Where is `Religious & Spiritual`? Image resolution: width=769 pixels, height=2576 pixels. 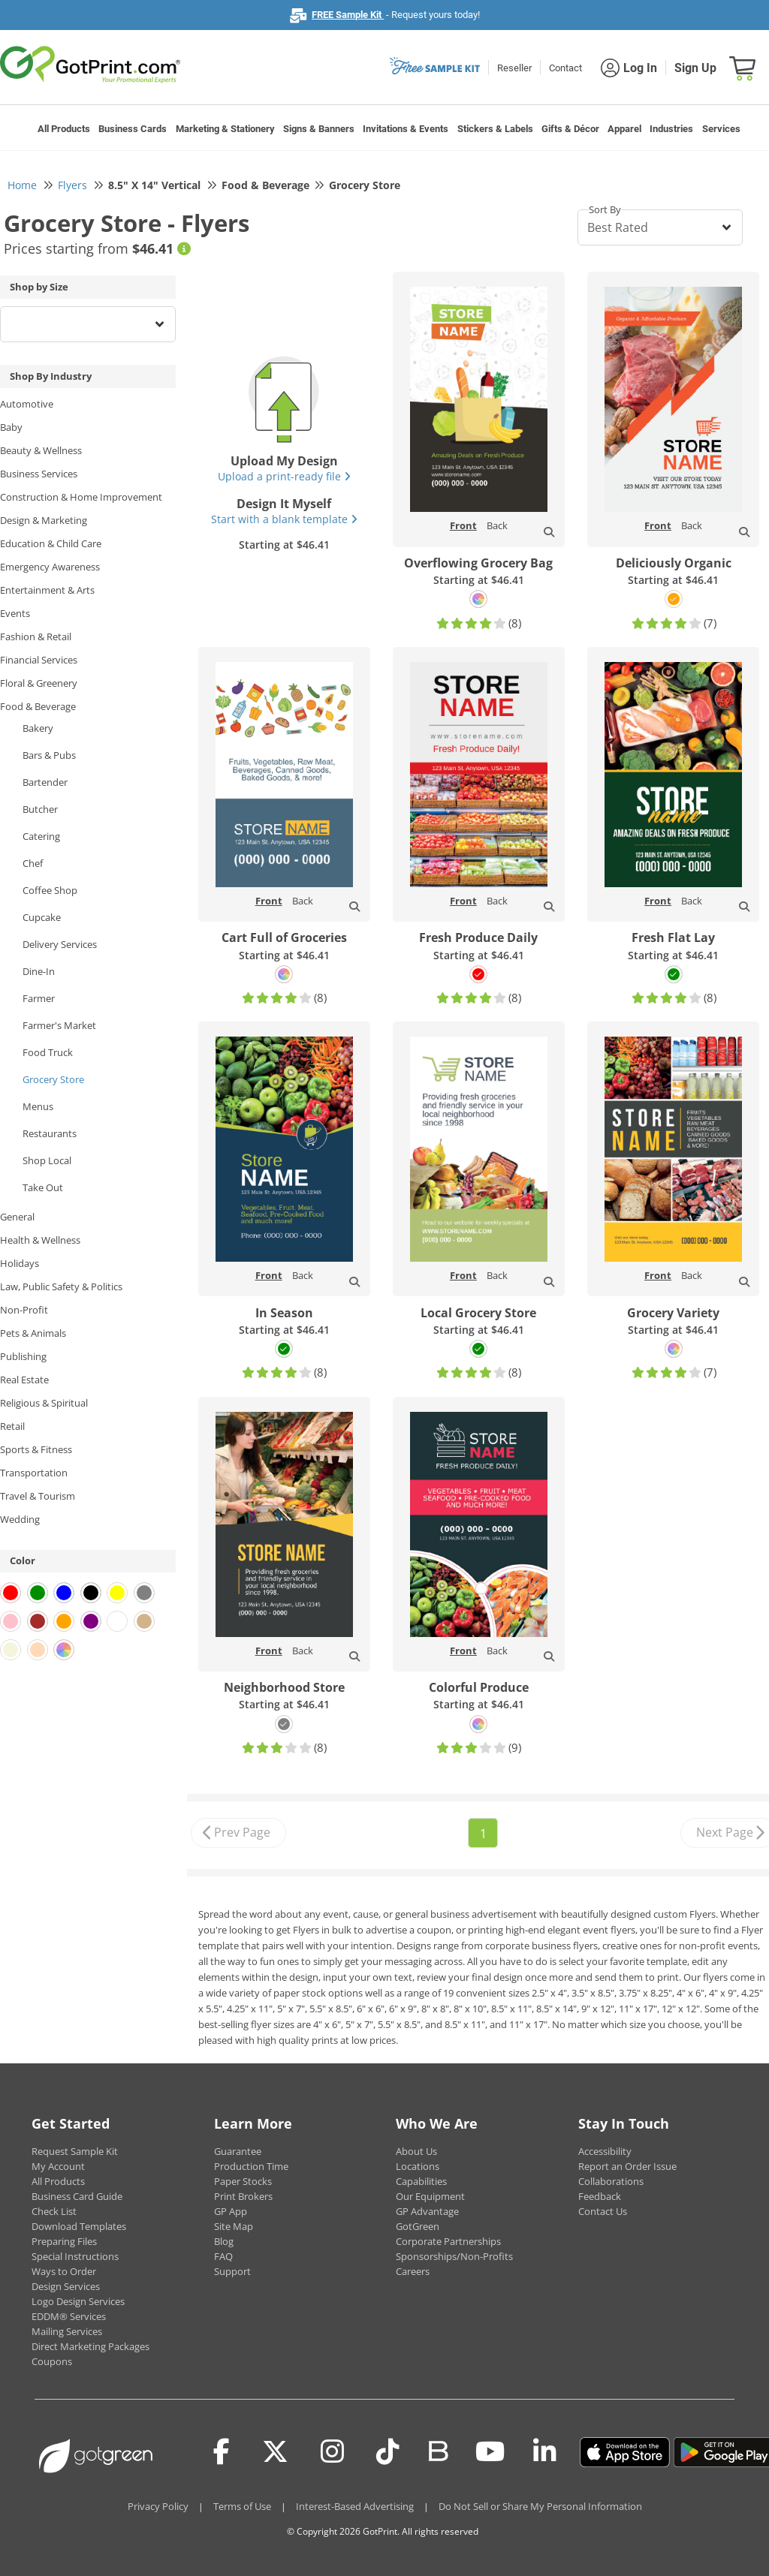 Religious & Spiritual is located at coordinates (44, 1403).